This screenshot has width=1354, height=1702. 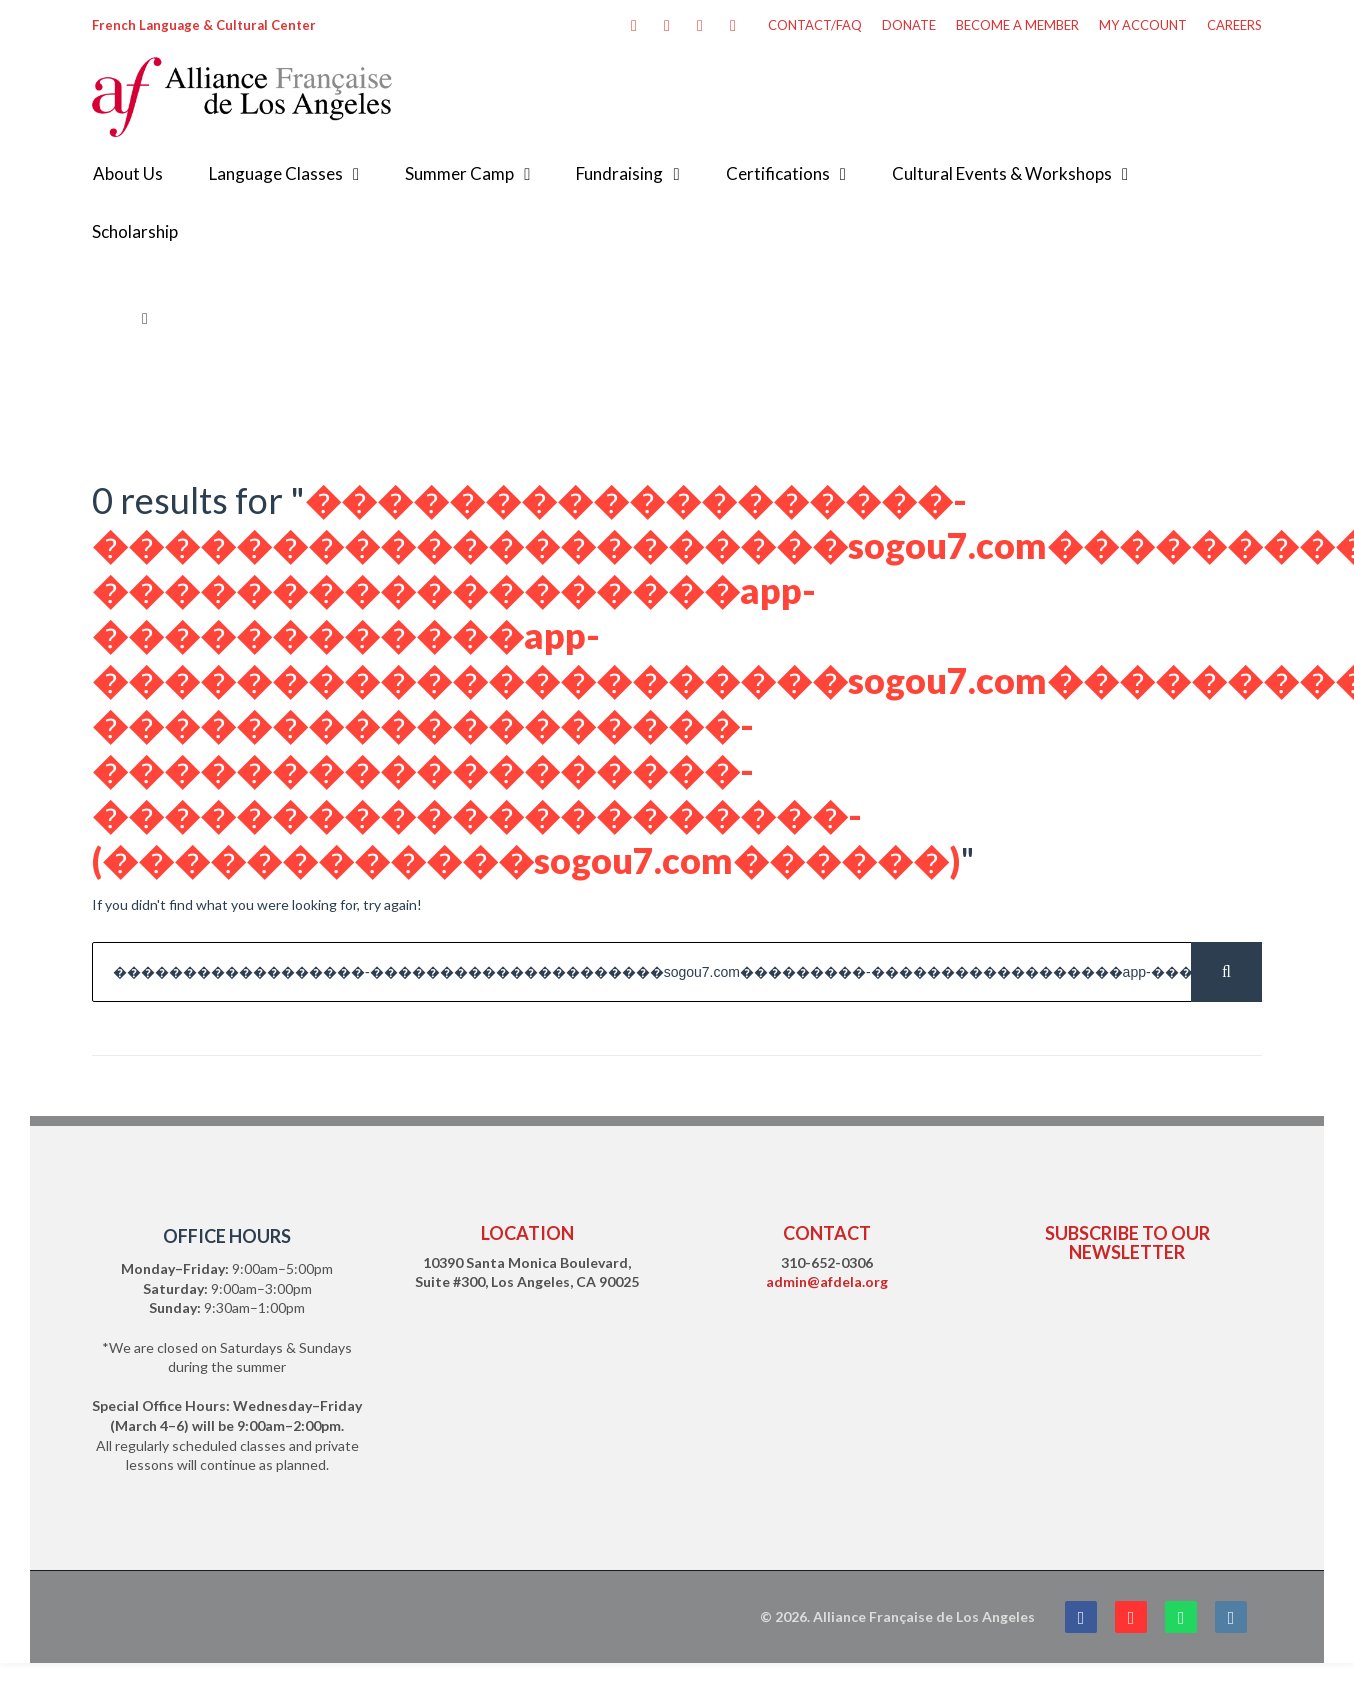 I want to click on SUBSCRIBE TO OUR NEWSLETTER, so click(x=1127, y=1242).